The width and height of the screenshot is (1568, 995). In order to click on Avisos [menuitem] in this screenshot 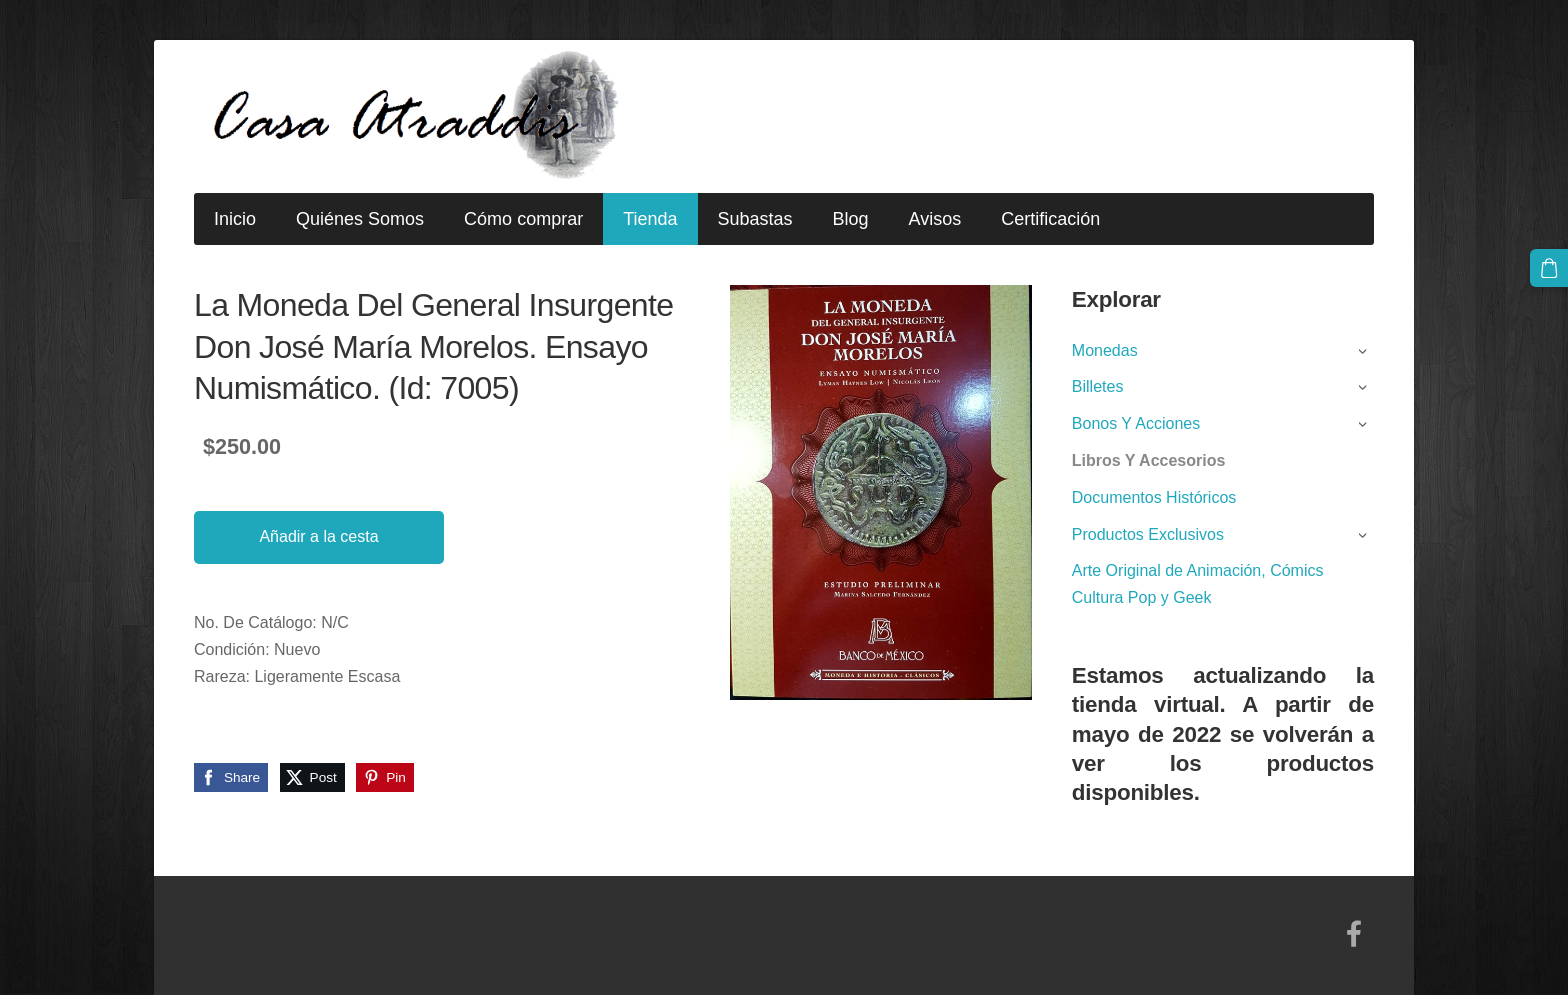, I will do `click(935, 219)`.